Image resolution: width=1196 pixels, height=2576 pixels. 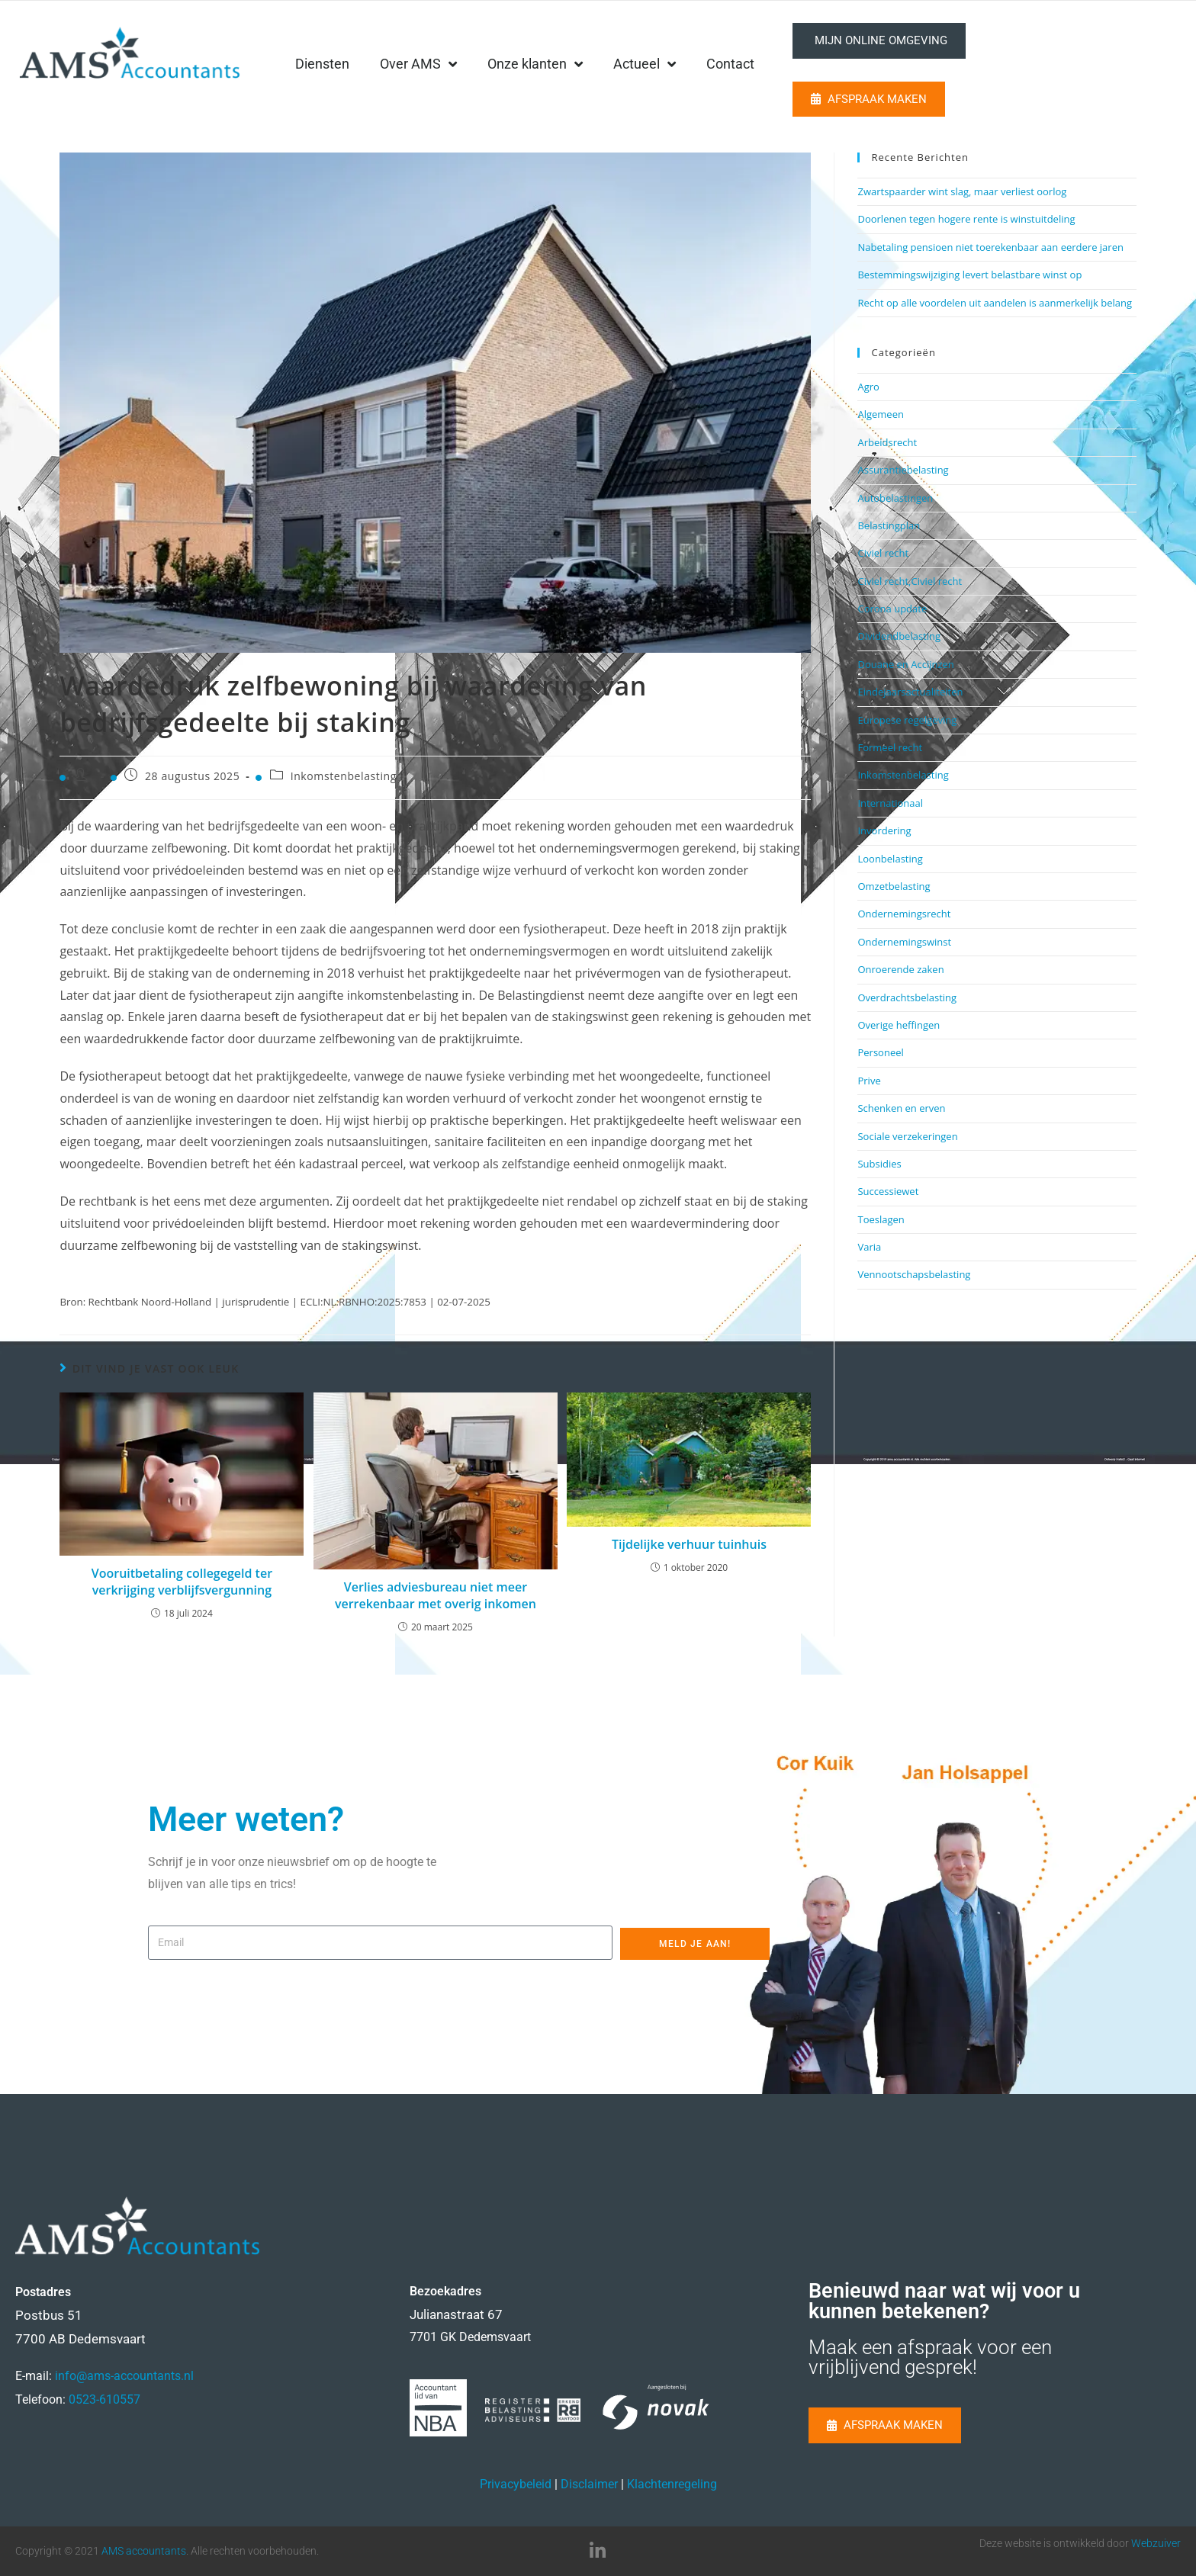 What do you see at coordinates (893, 886) in the screenshot?
I see `Omzetbelasting` at bounding box center [893, 886].